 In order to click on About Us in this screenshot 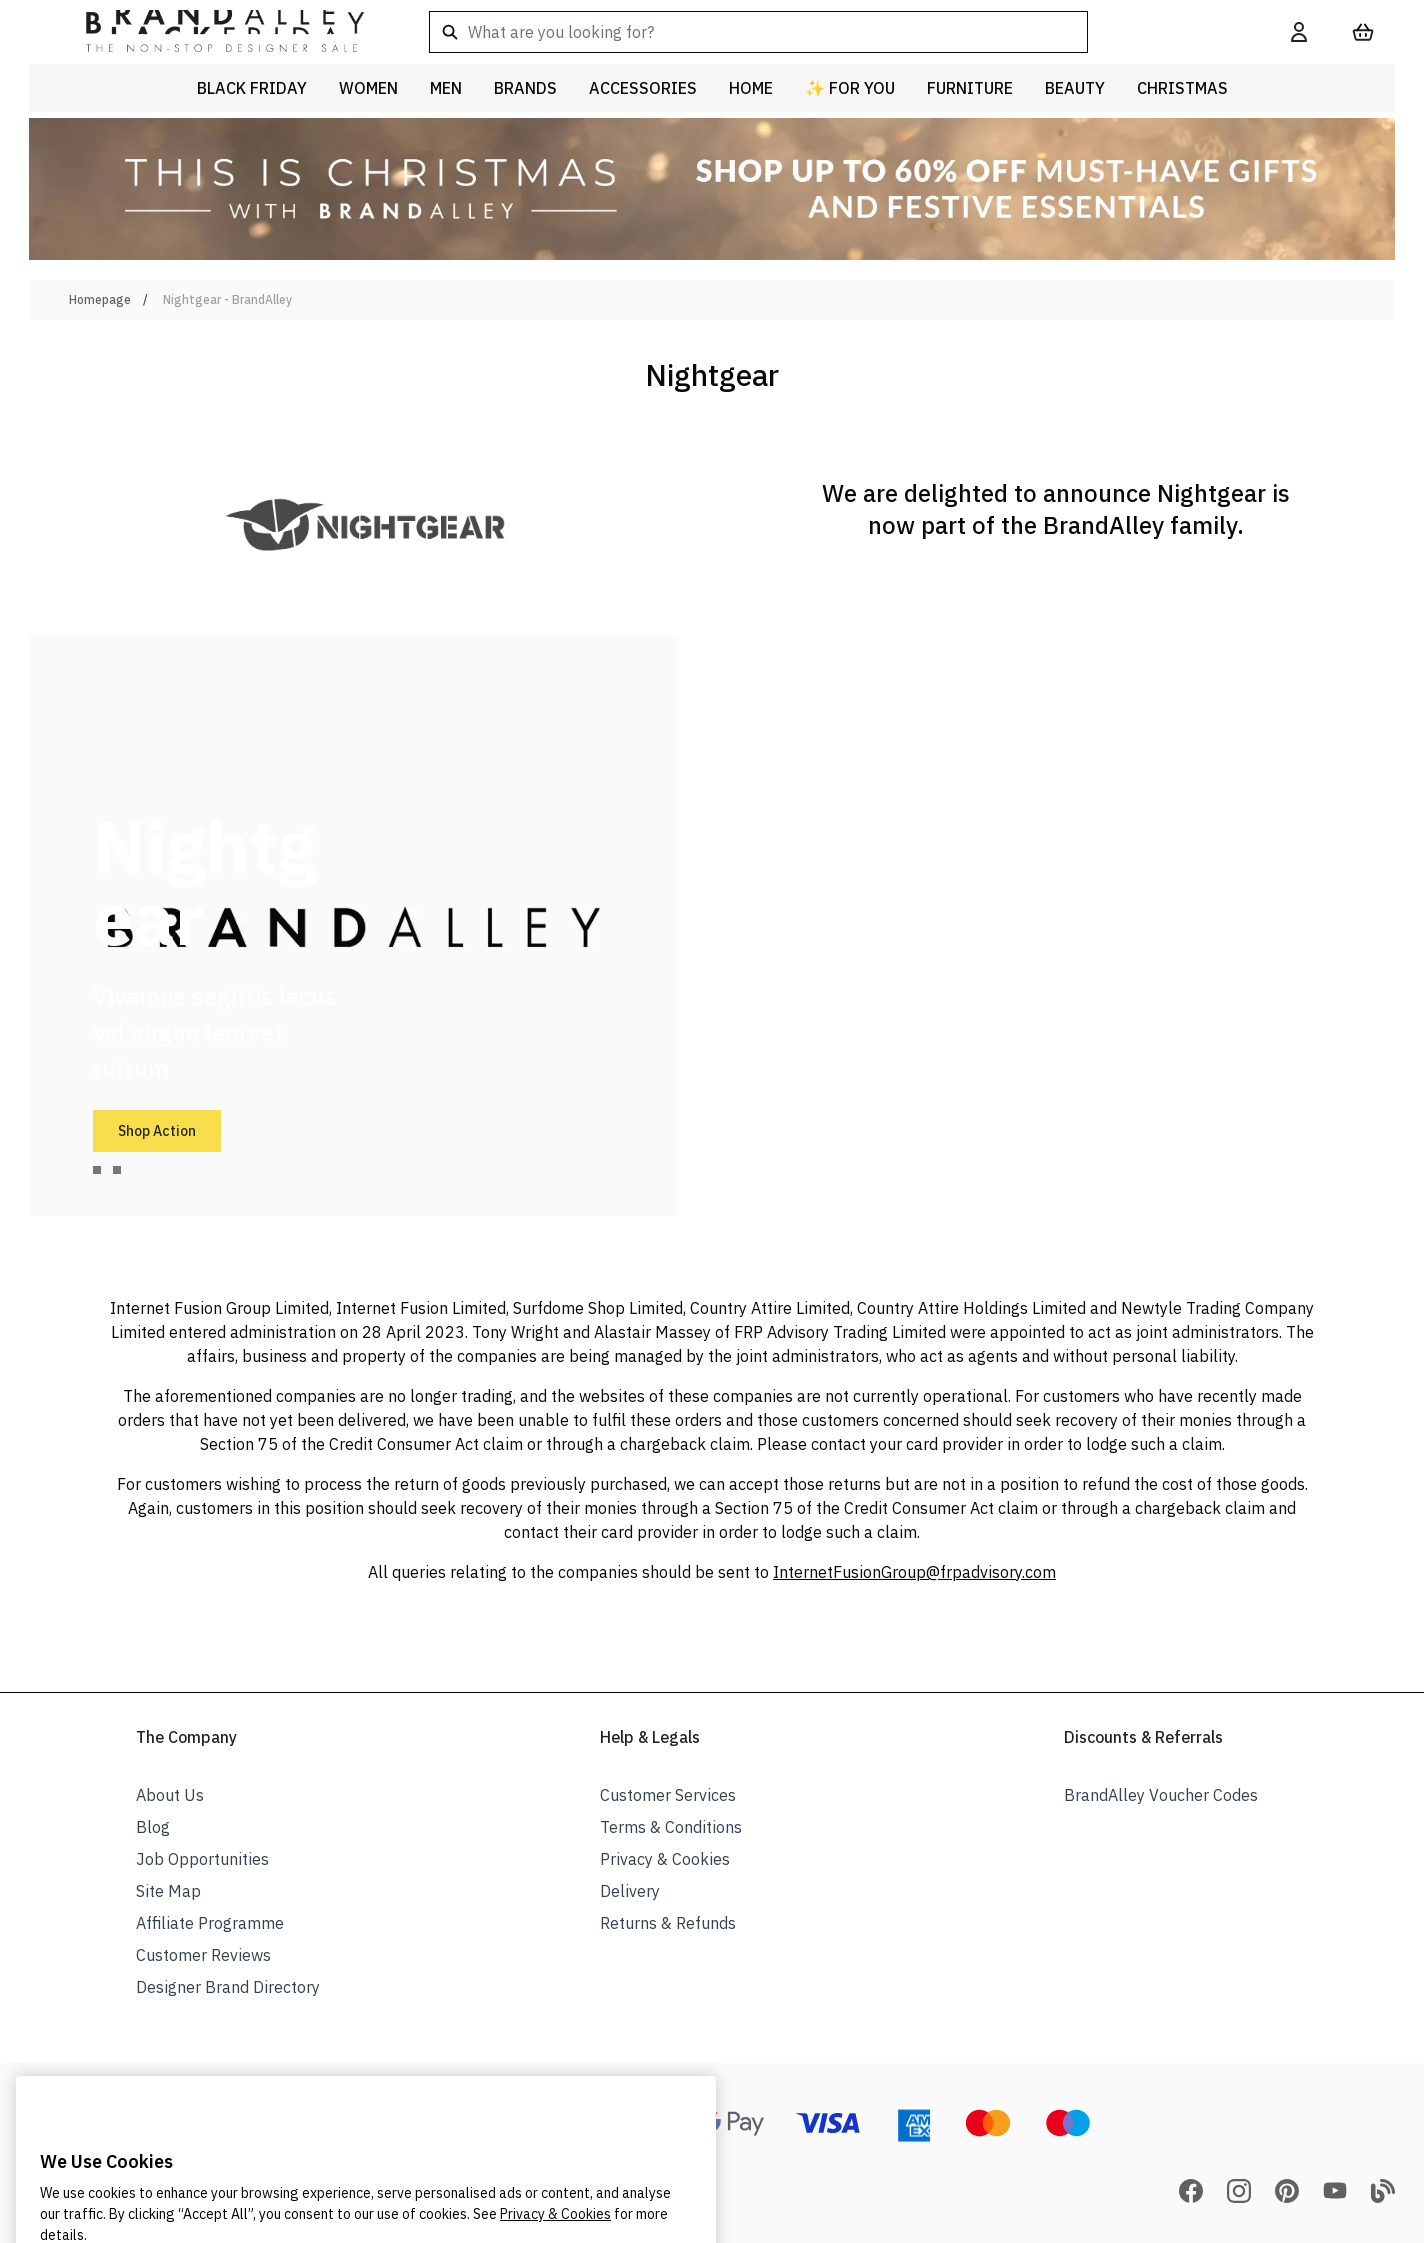, I will do `click(170, 1795)`.